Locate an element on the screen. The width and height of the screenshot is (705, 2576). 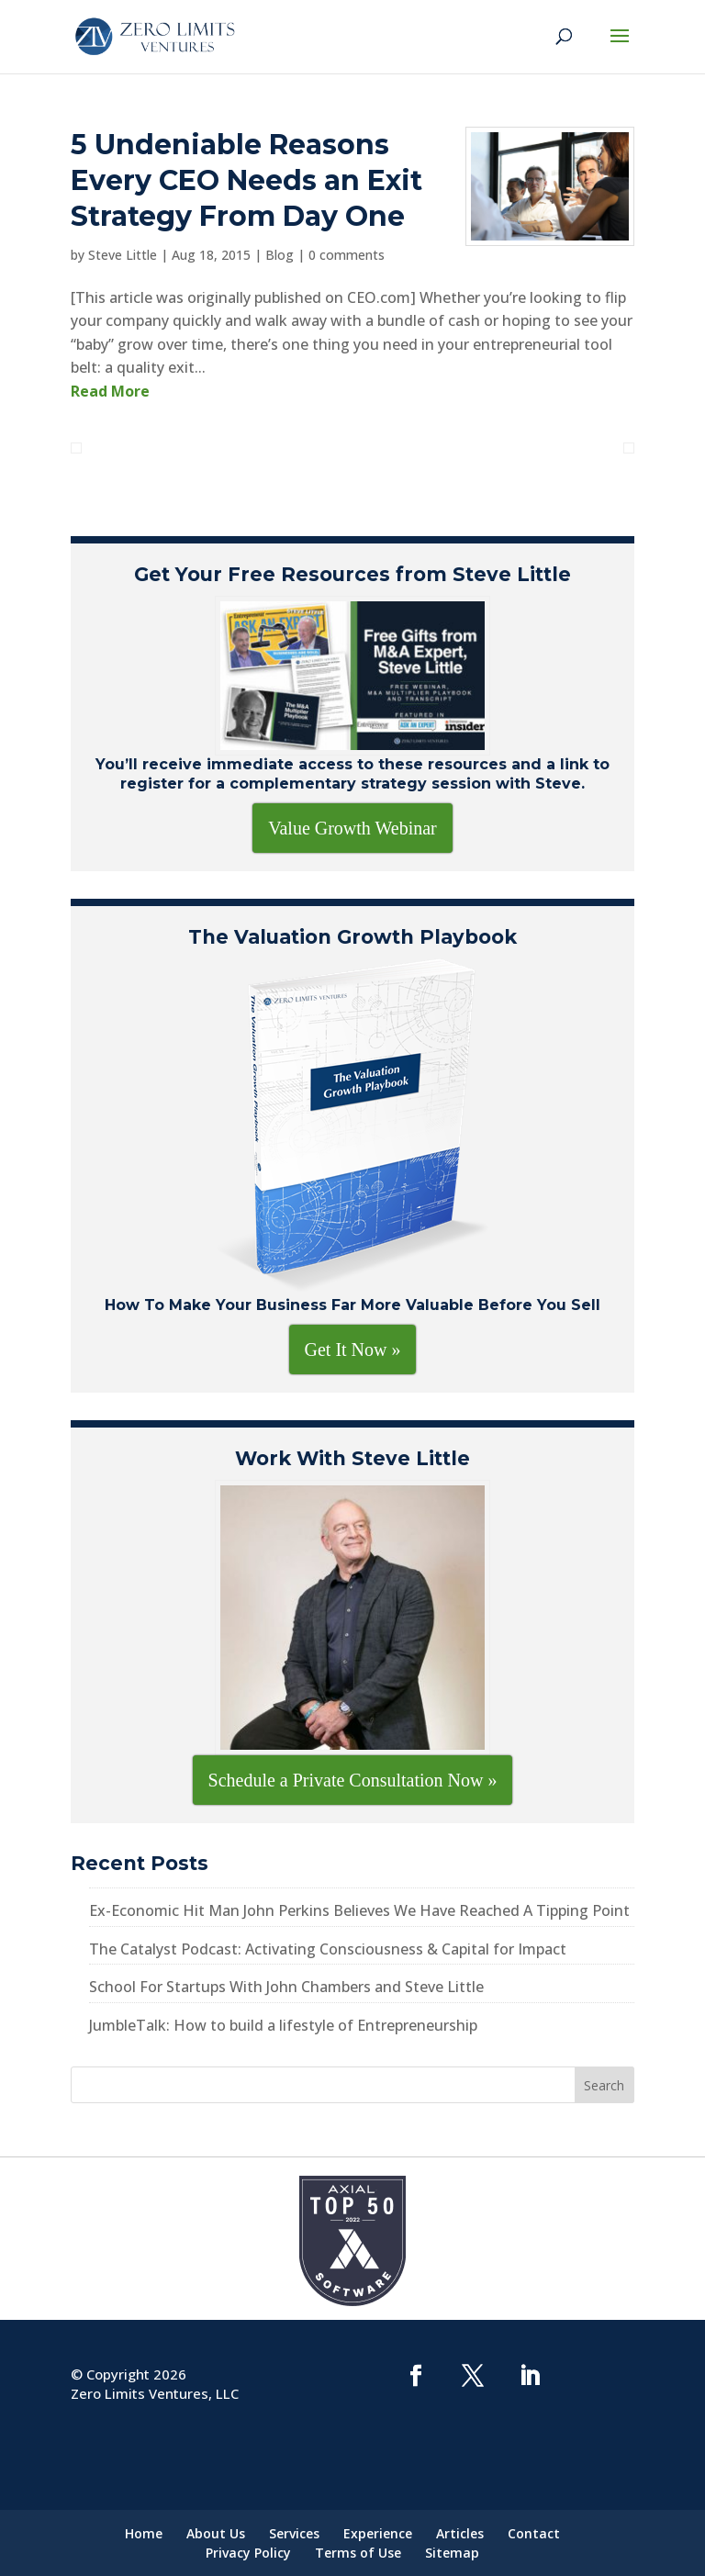
Services is located at coordinates (294, 2533).